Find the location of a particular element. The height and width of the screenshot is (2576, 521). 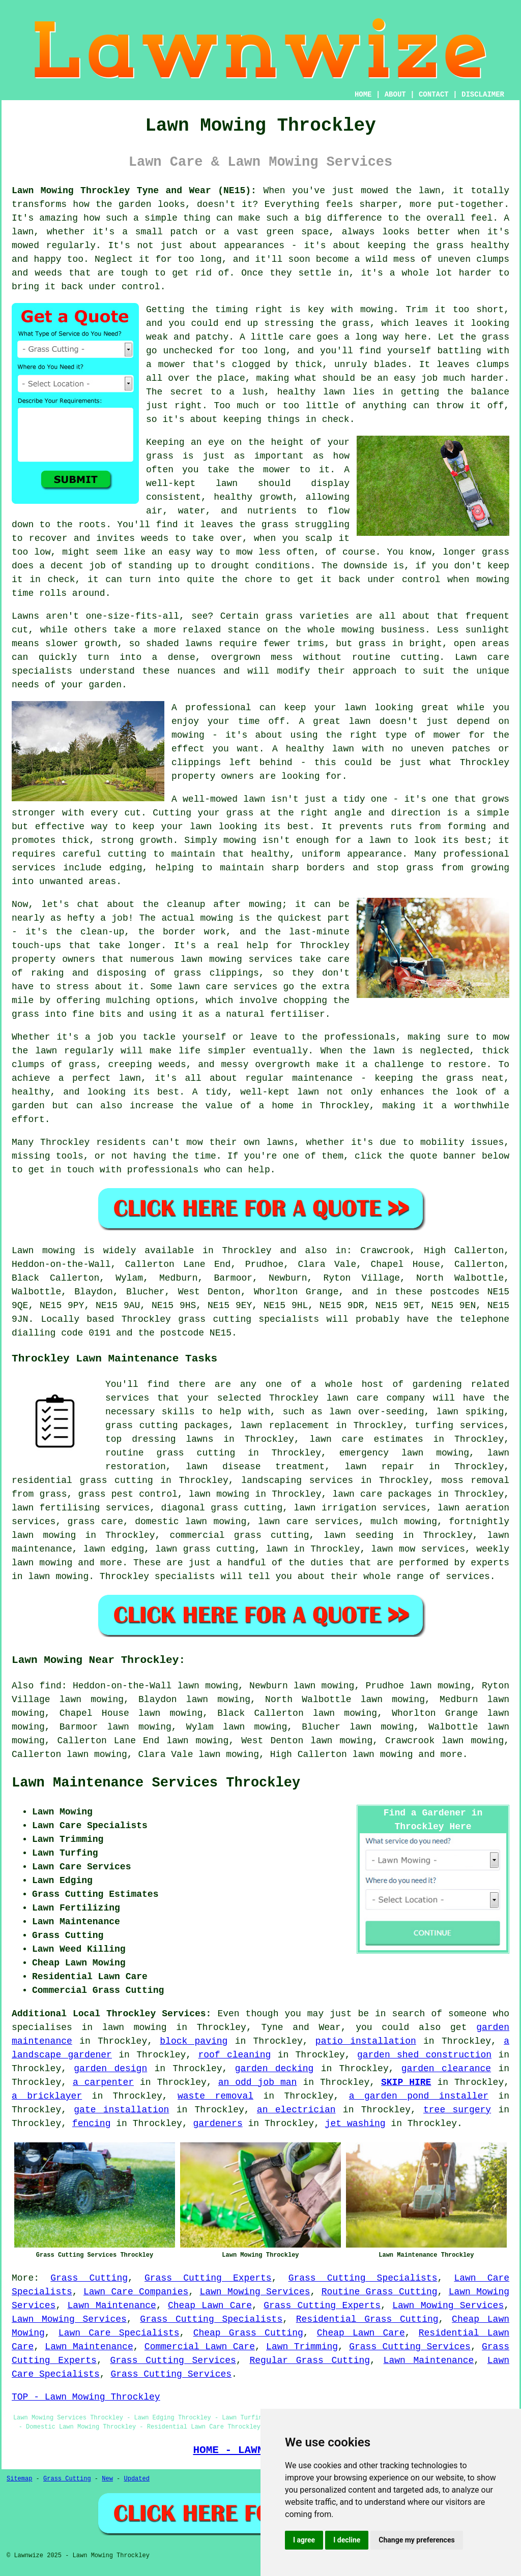

Lawn Maintenance Services Throckley is located at coordinates (156, 1783).